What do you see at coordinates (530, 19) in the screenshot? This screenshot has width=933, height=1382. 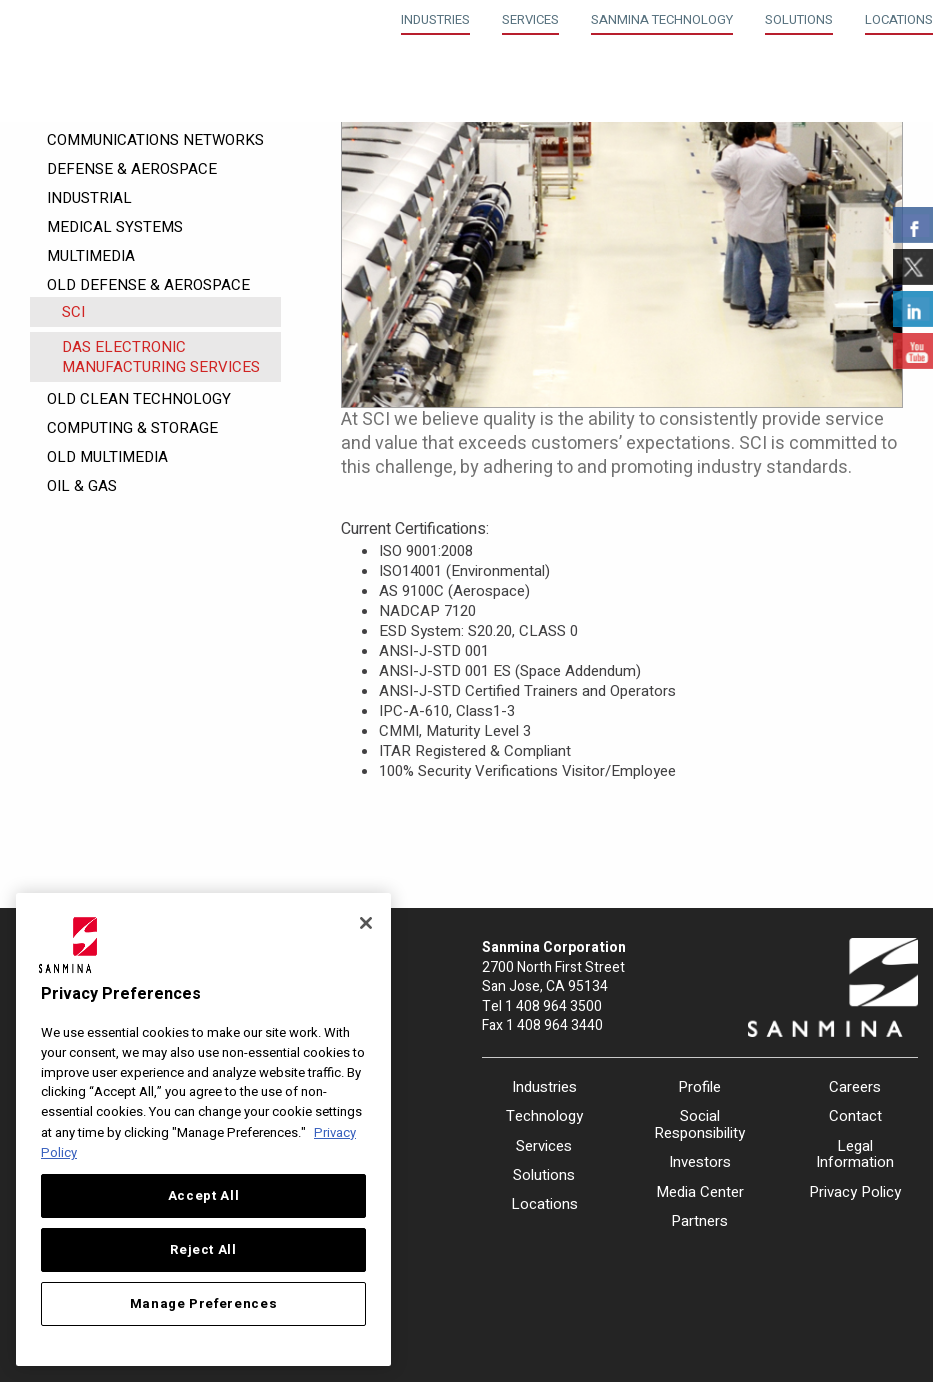 I see `Services` at bounding box center [530, 19].